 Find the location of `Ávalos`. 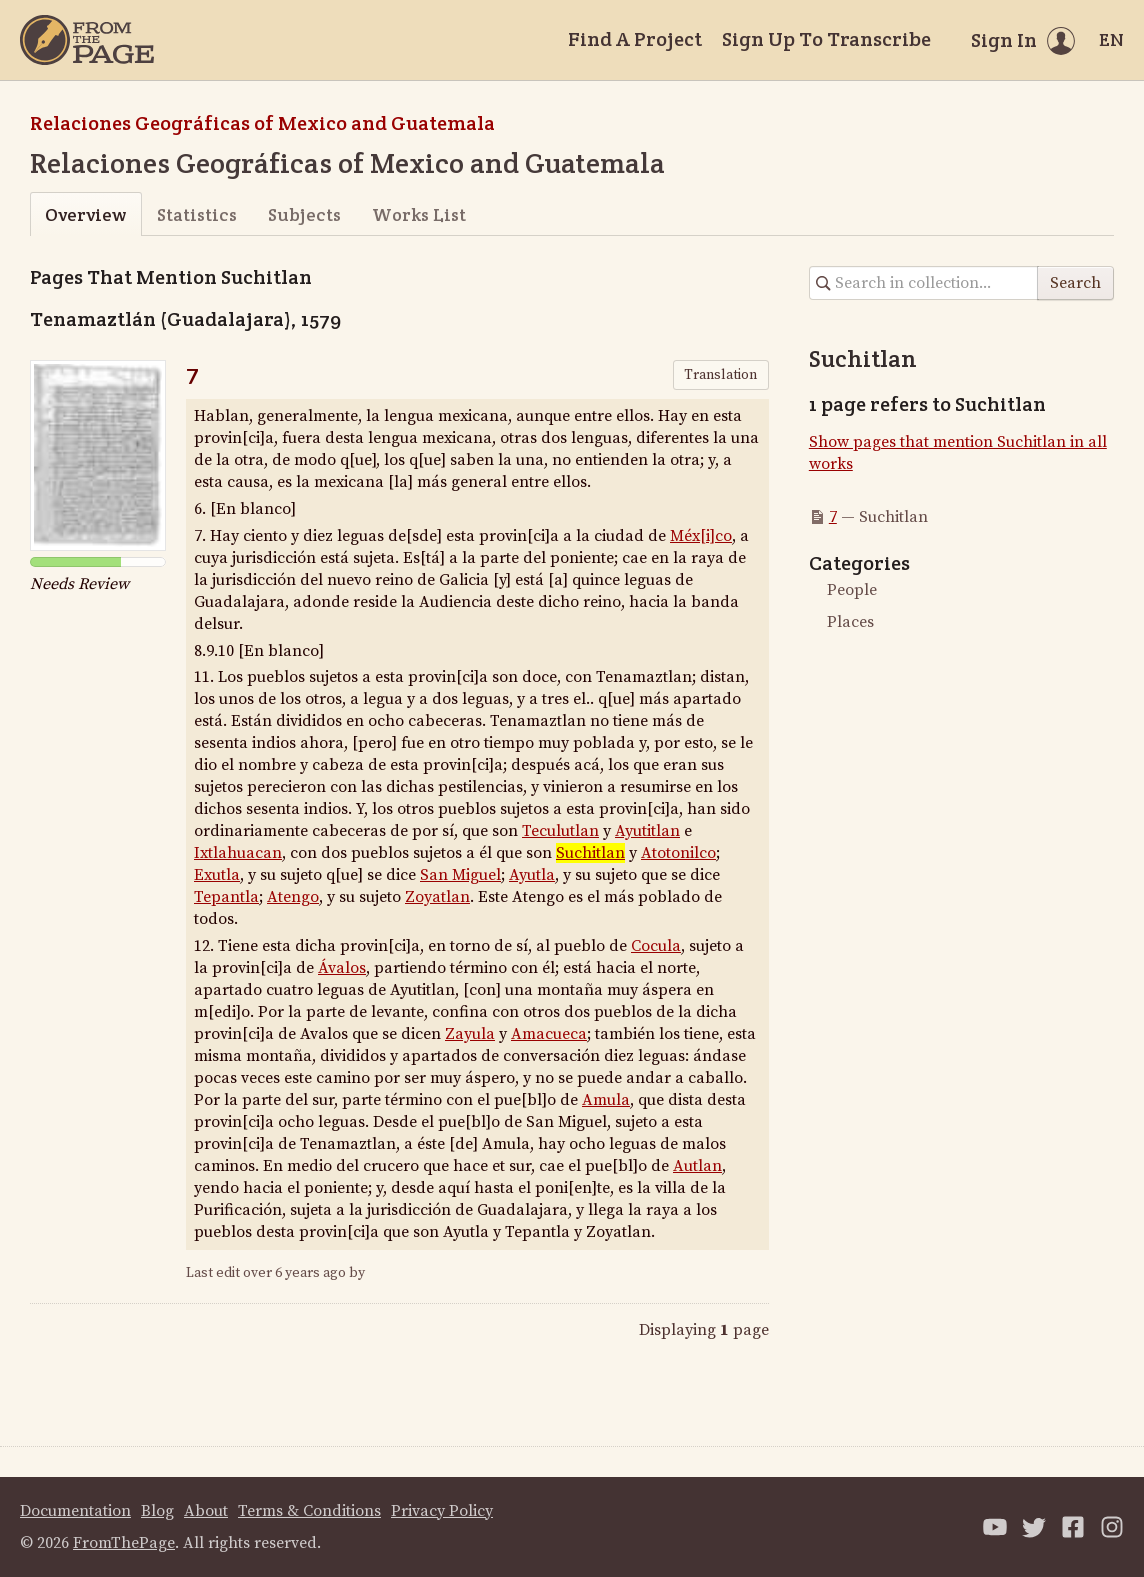

Ávalos is located at coordinates (342, 968).